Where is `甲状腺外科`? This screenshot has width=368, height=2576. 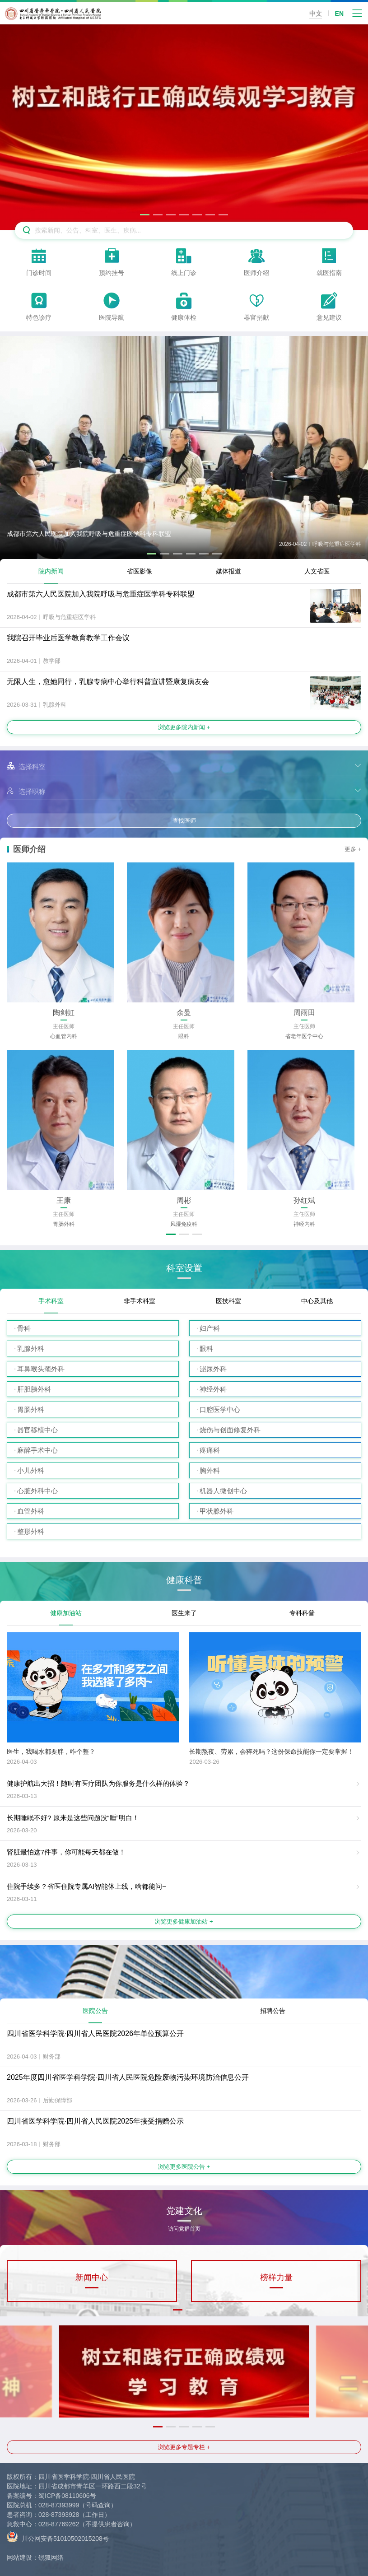 甲状腺外科 is located at coordinates (216, 1511).